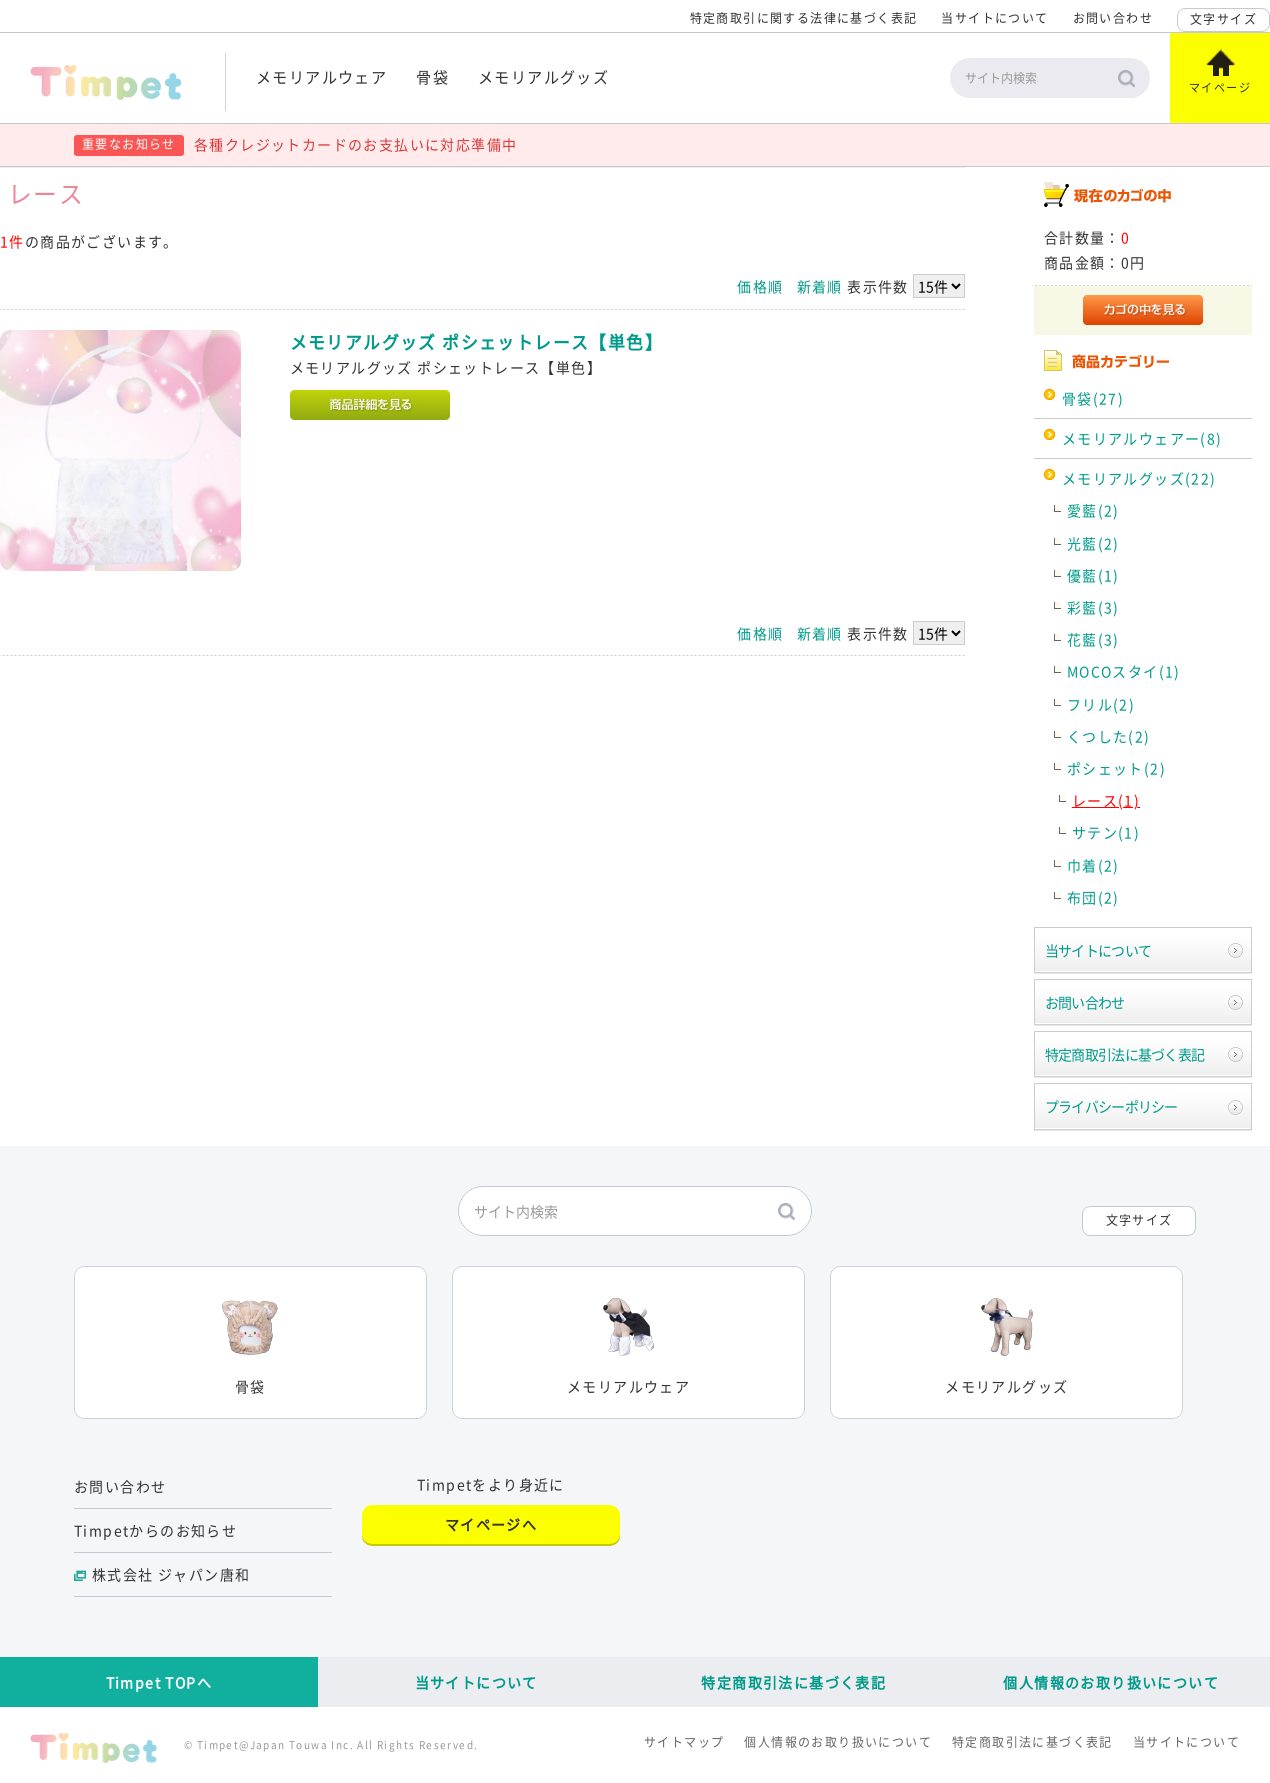 Image resolution: width=1270 pixels, height=1783 pixels. Describe the element at coordinates (1093, 543) in the screenshot. I see `光藍(2)` at that location.